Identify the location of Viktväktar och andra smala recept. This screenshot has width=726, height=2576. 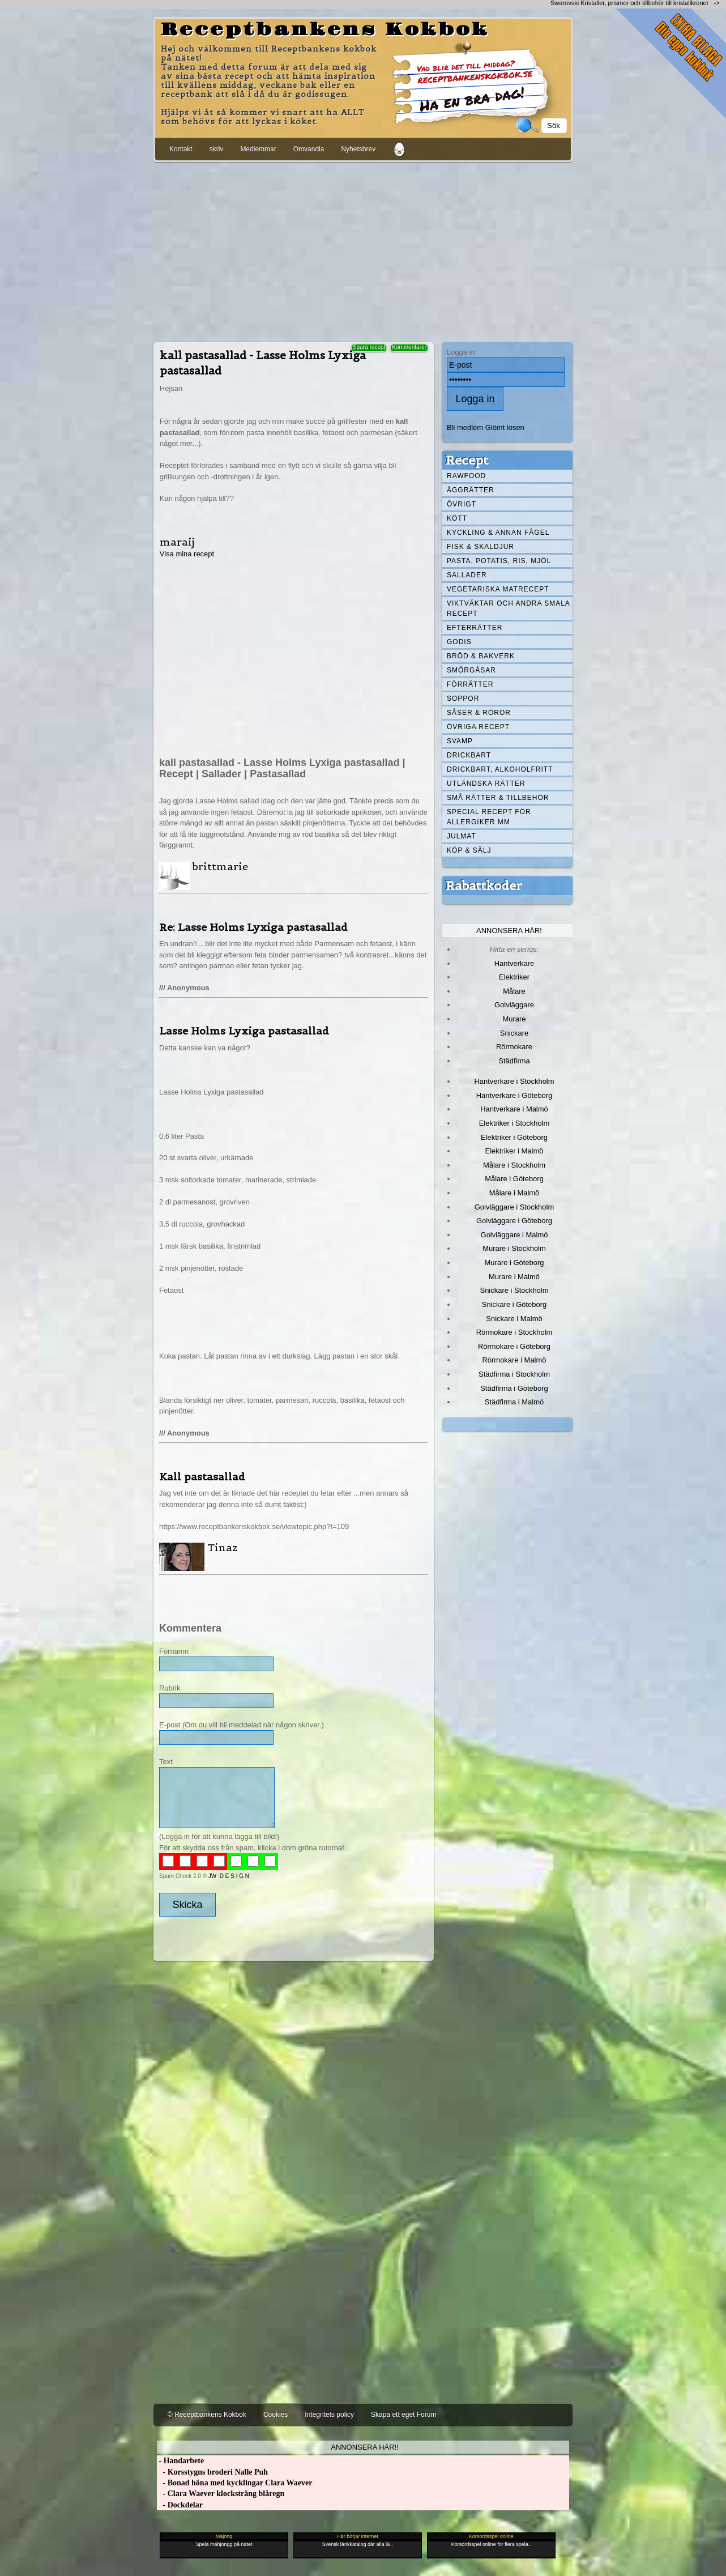
(508, 608).